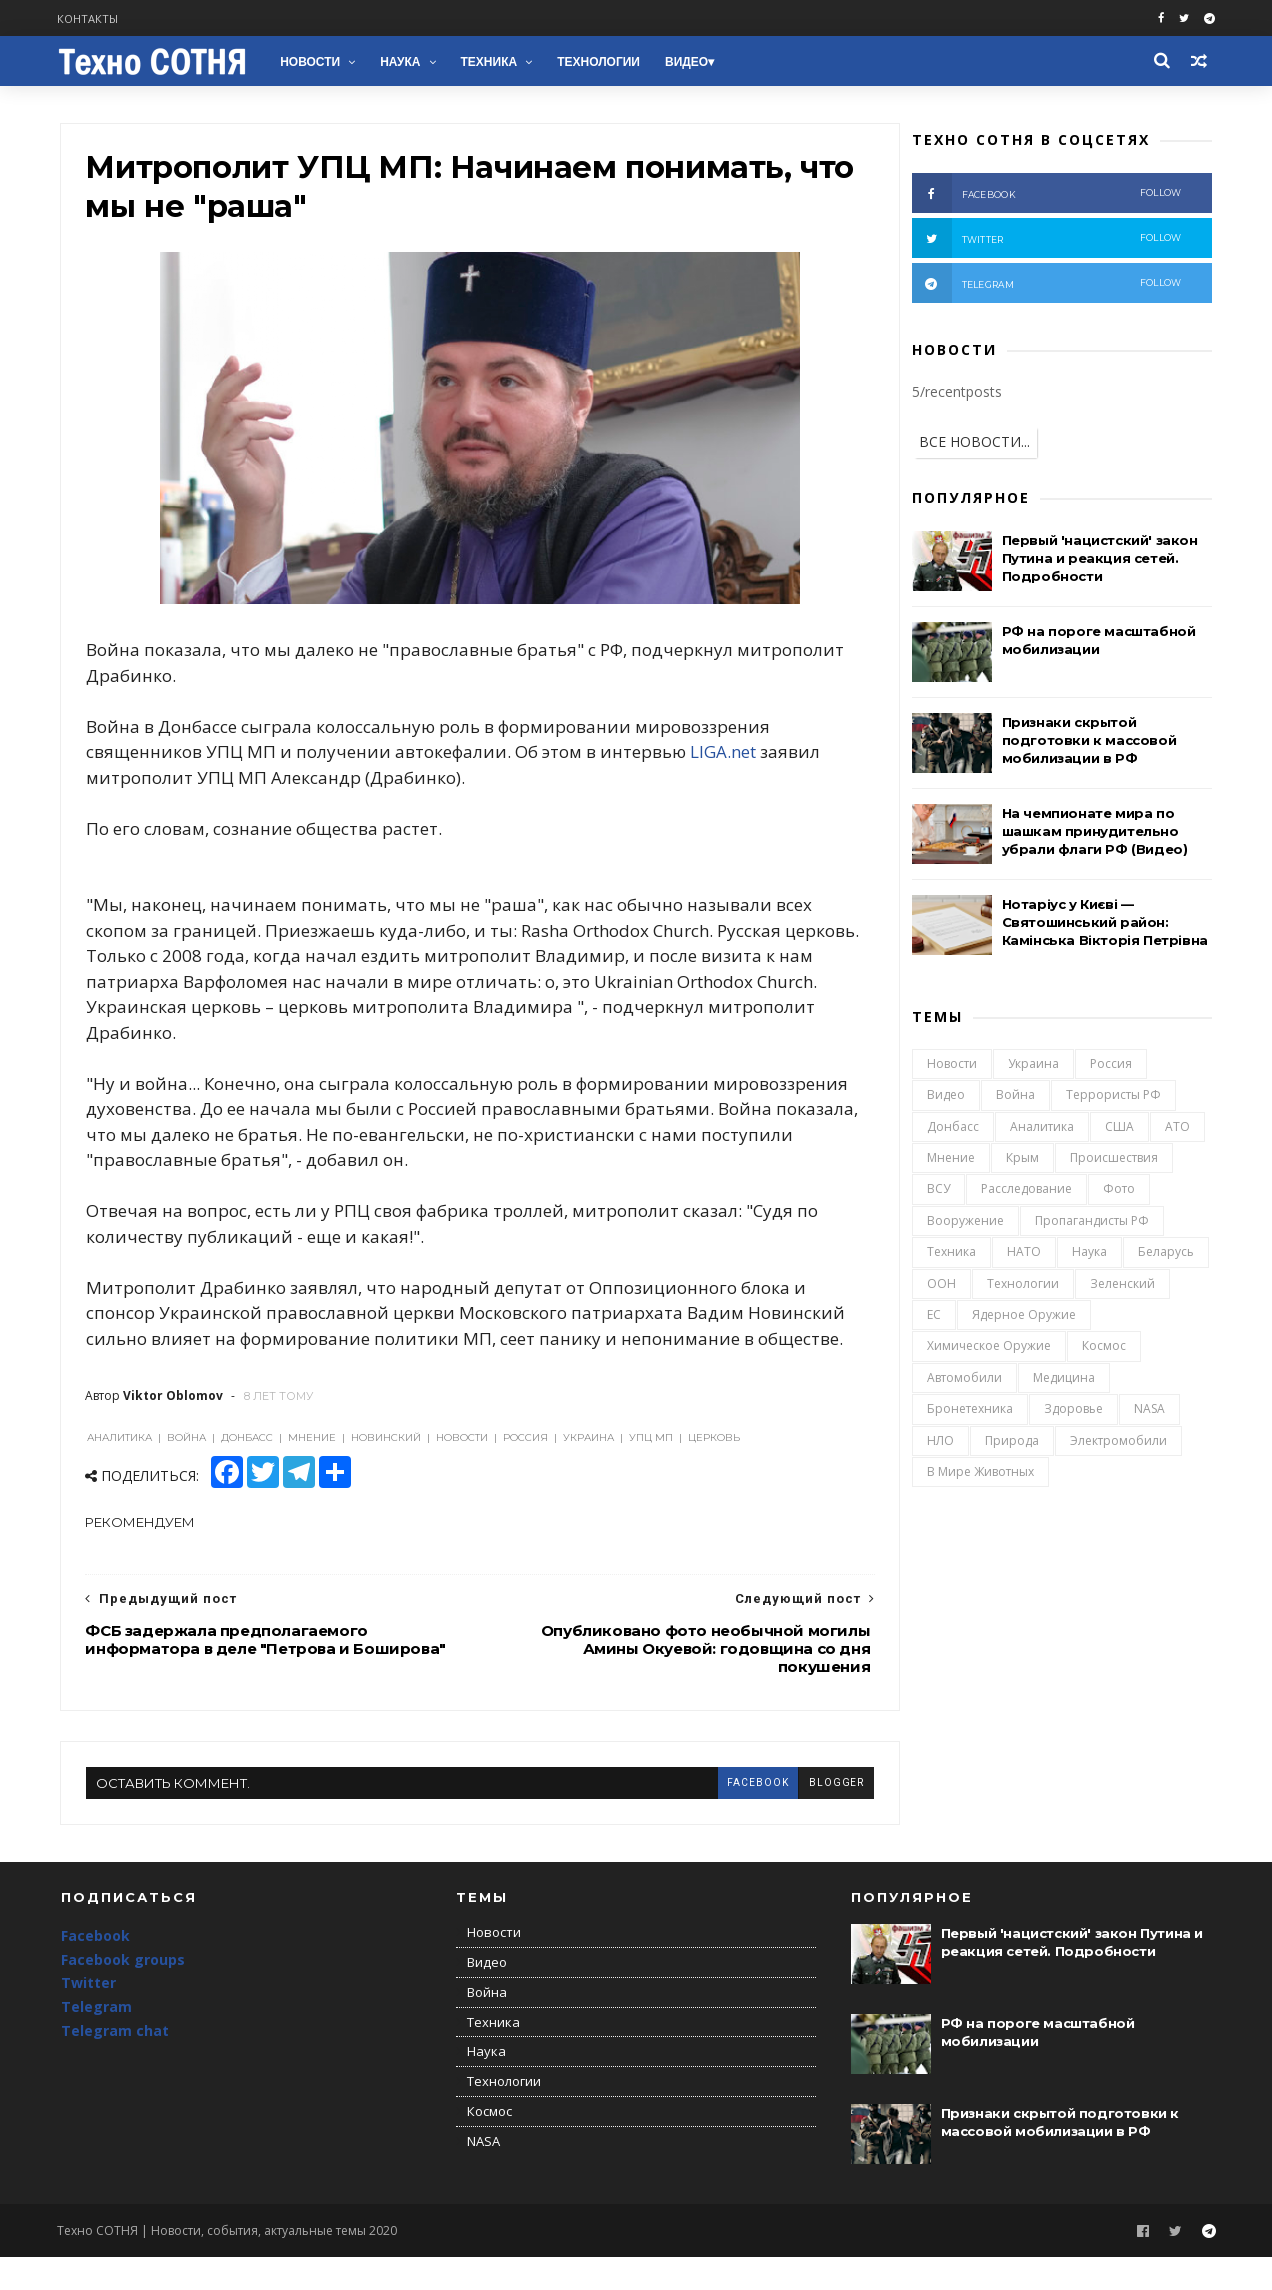 Image resolution: width=1272 pixels, height=2290 pixels. What do you see at coordinates (95, 1969) in the screenshot?
I see `Facebook` at bounding box center [95, 1969].